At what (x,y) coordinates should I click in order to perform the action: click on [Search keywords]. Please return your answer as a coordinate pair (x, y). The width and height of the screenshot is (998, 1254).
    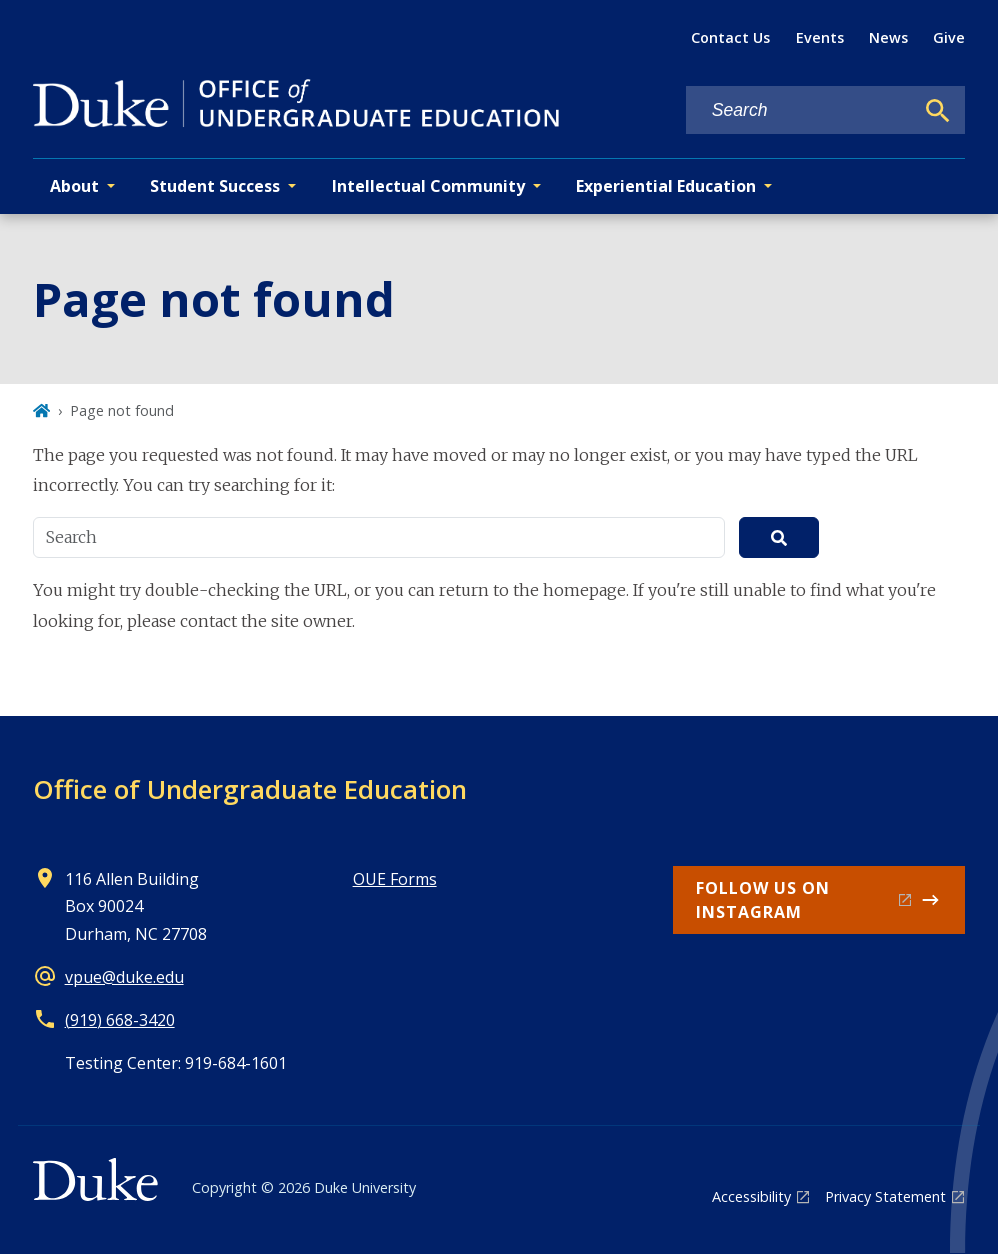
    Looking at the image, I should click on (800, 110).